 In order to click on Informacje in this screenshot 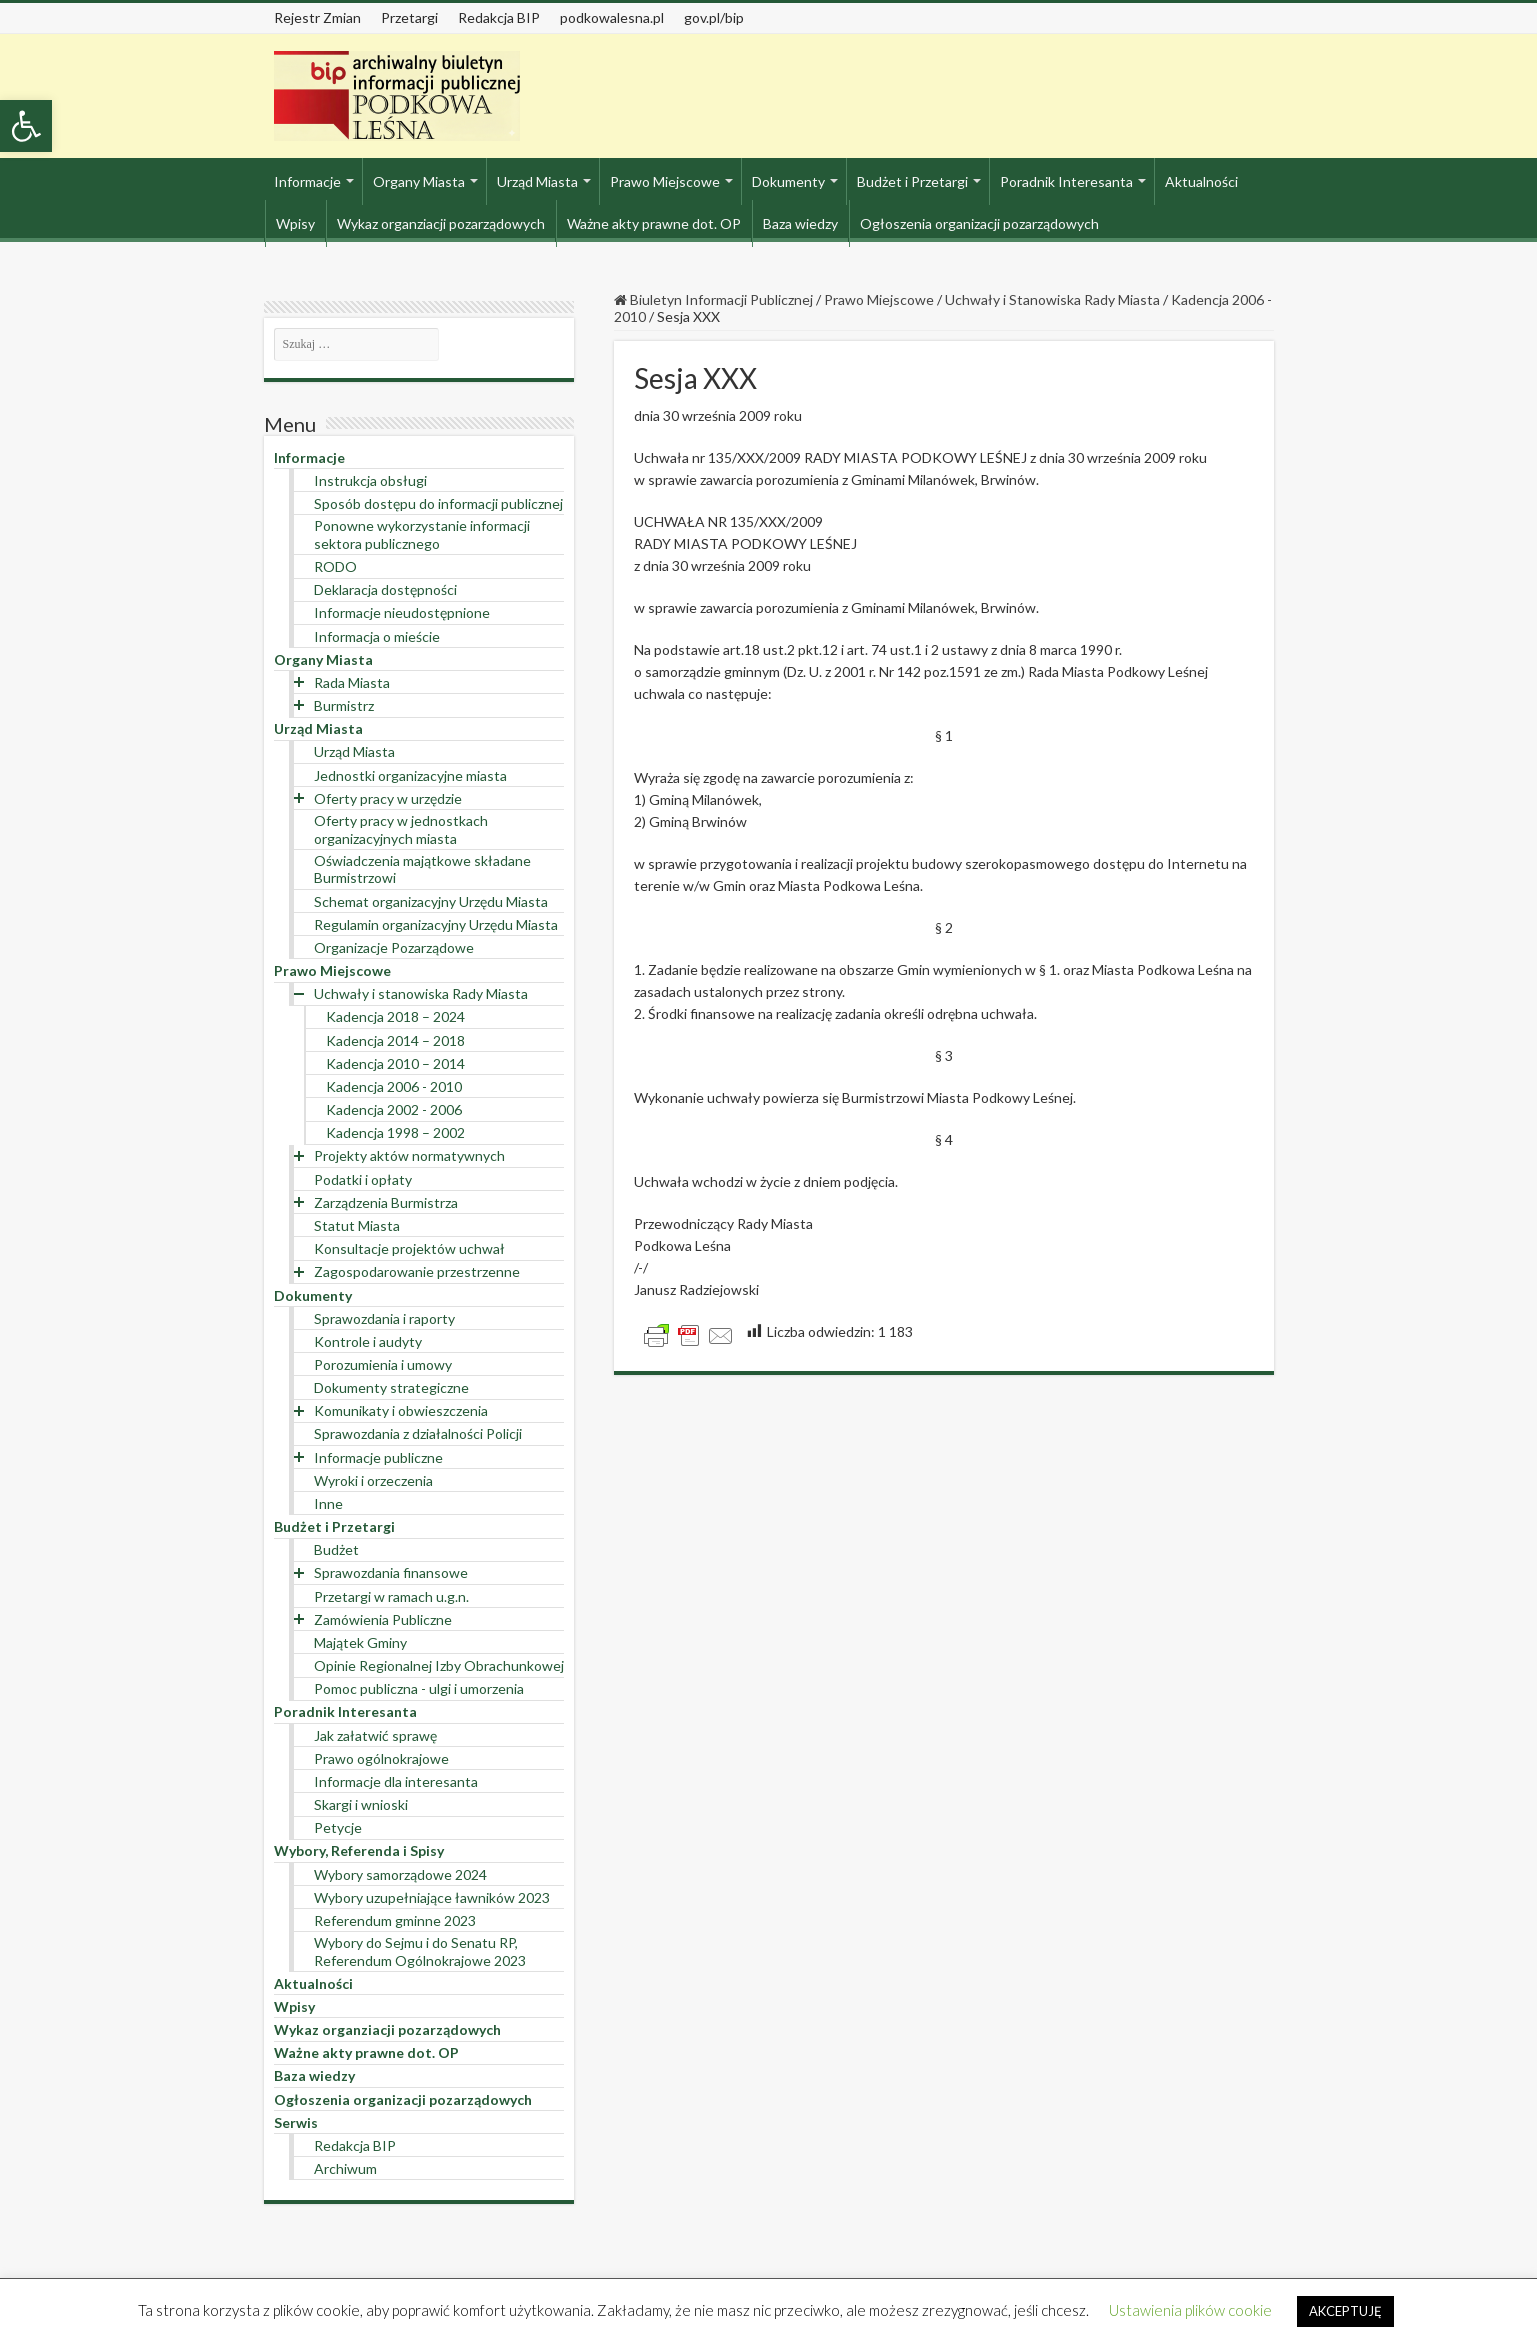, I will do `click(307, 181)`.